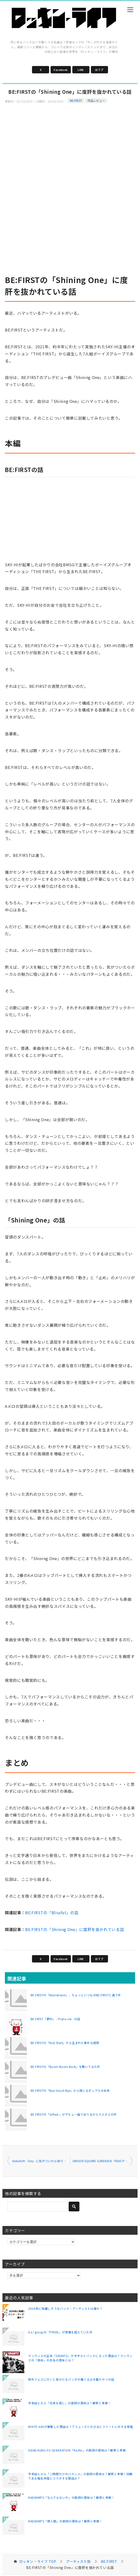 The width and height of the screenshot is (140, 2576). Describe the element at coordinates (65, 2067) in the screenshot. I see `BE:FIRSTの「Boom Boom Back」を聴いてみた件` at that location.